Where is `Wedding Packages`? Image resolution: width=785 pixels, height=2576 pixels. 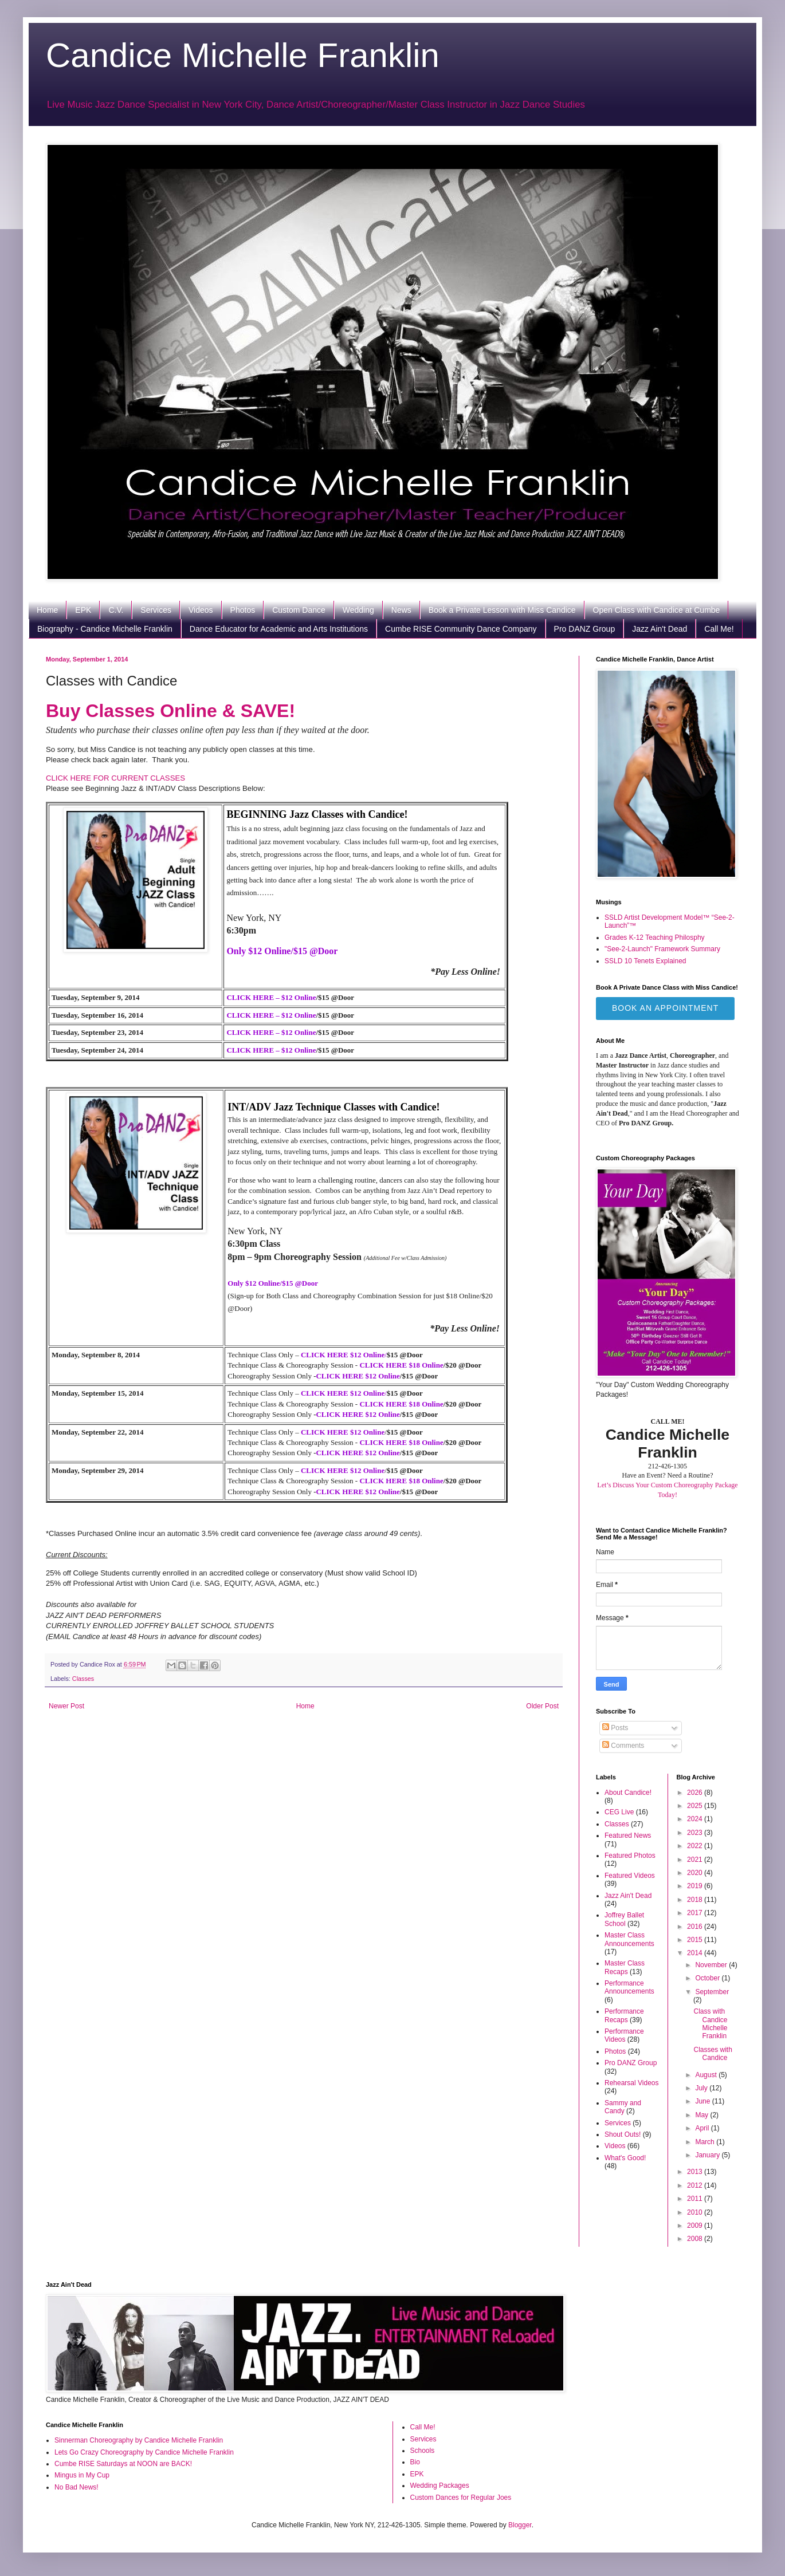
Wedding Packages is located at coordinates (439, 2486).